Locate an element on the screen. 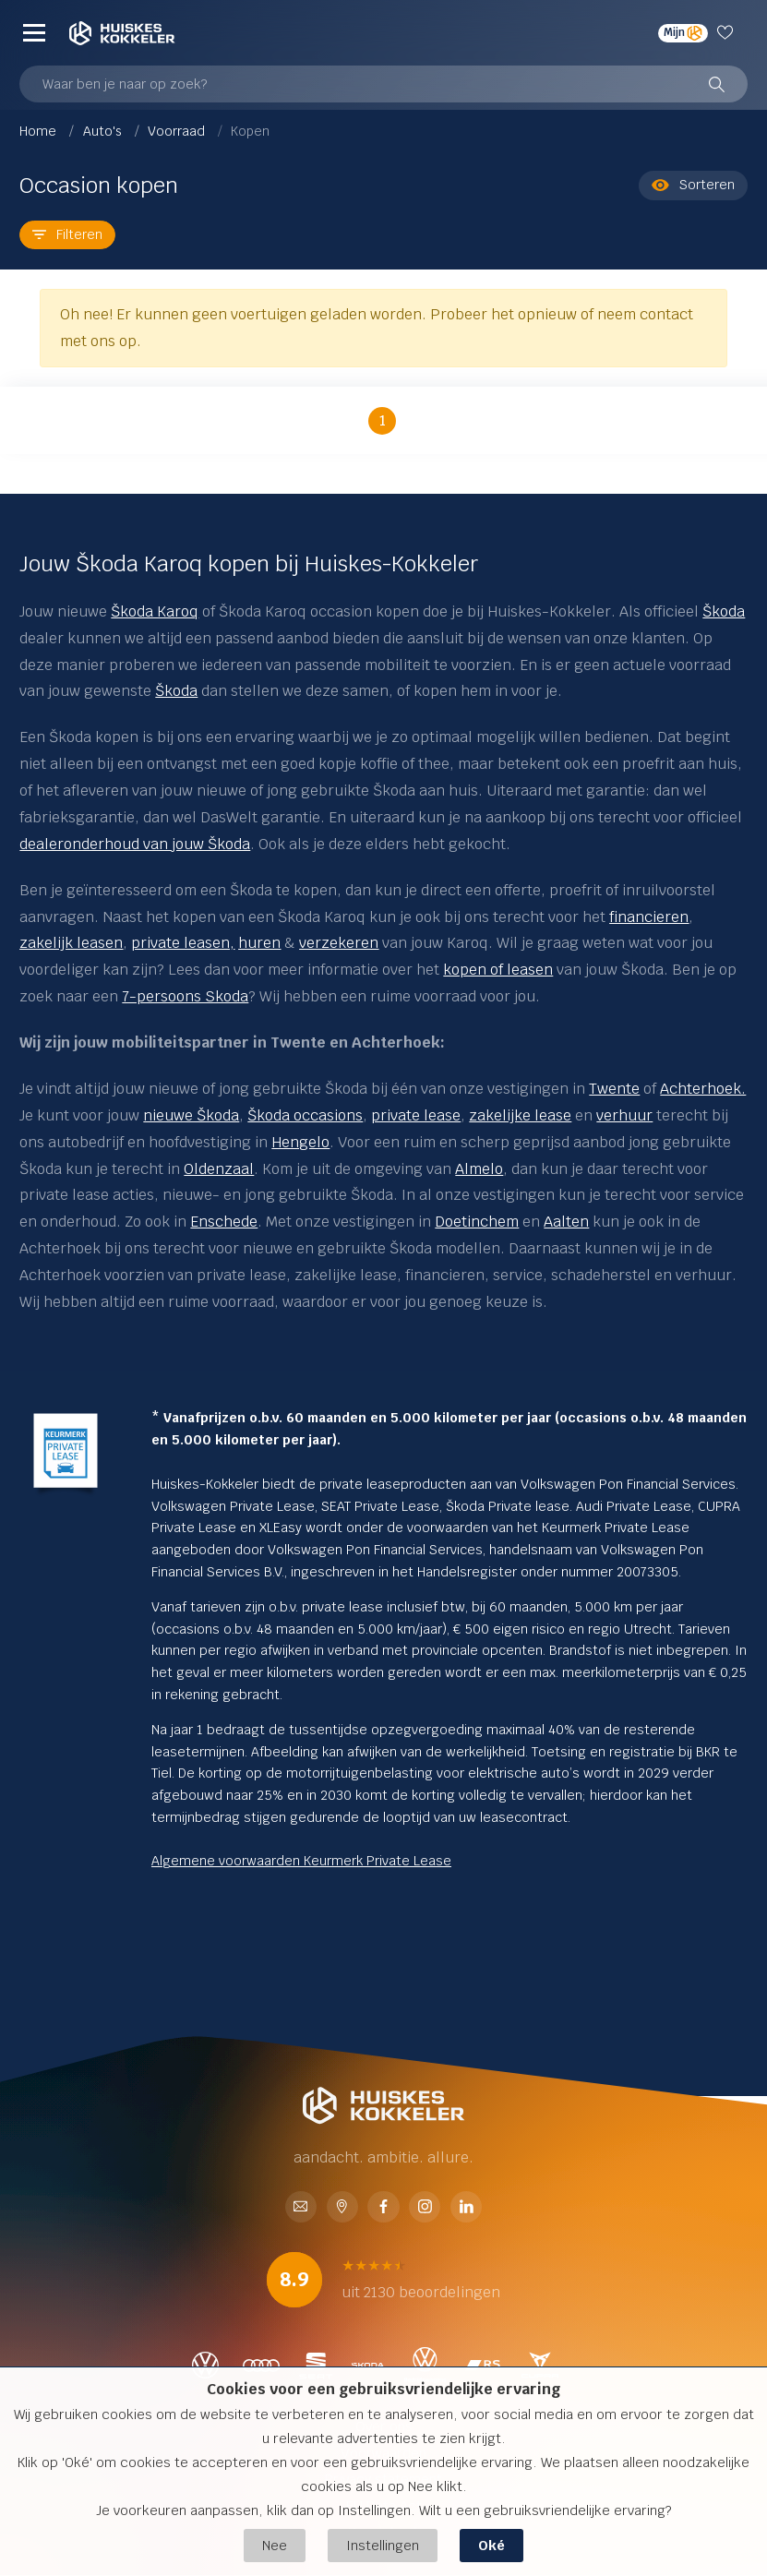 The height and width of the screenshot is (2576, 767). Doetinchem is located at coordinates (477, 1221).